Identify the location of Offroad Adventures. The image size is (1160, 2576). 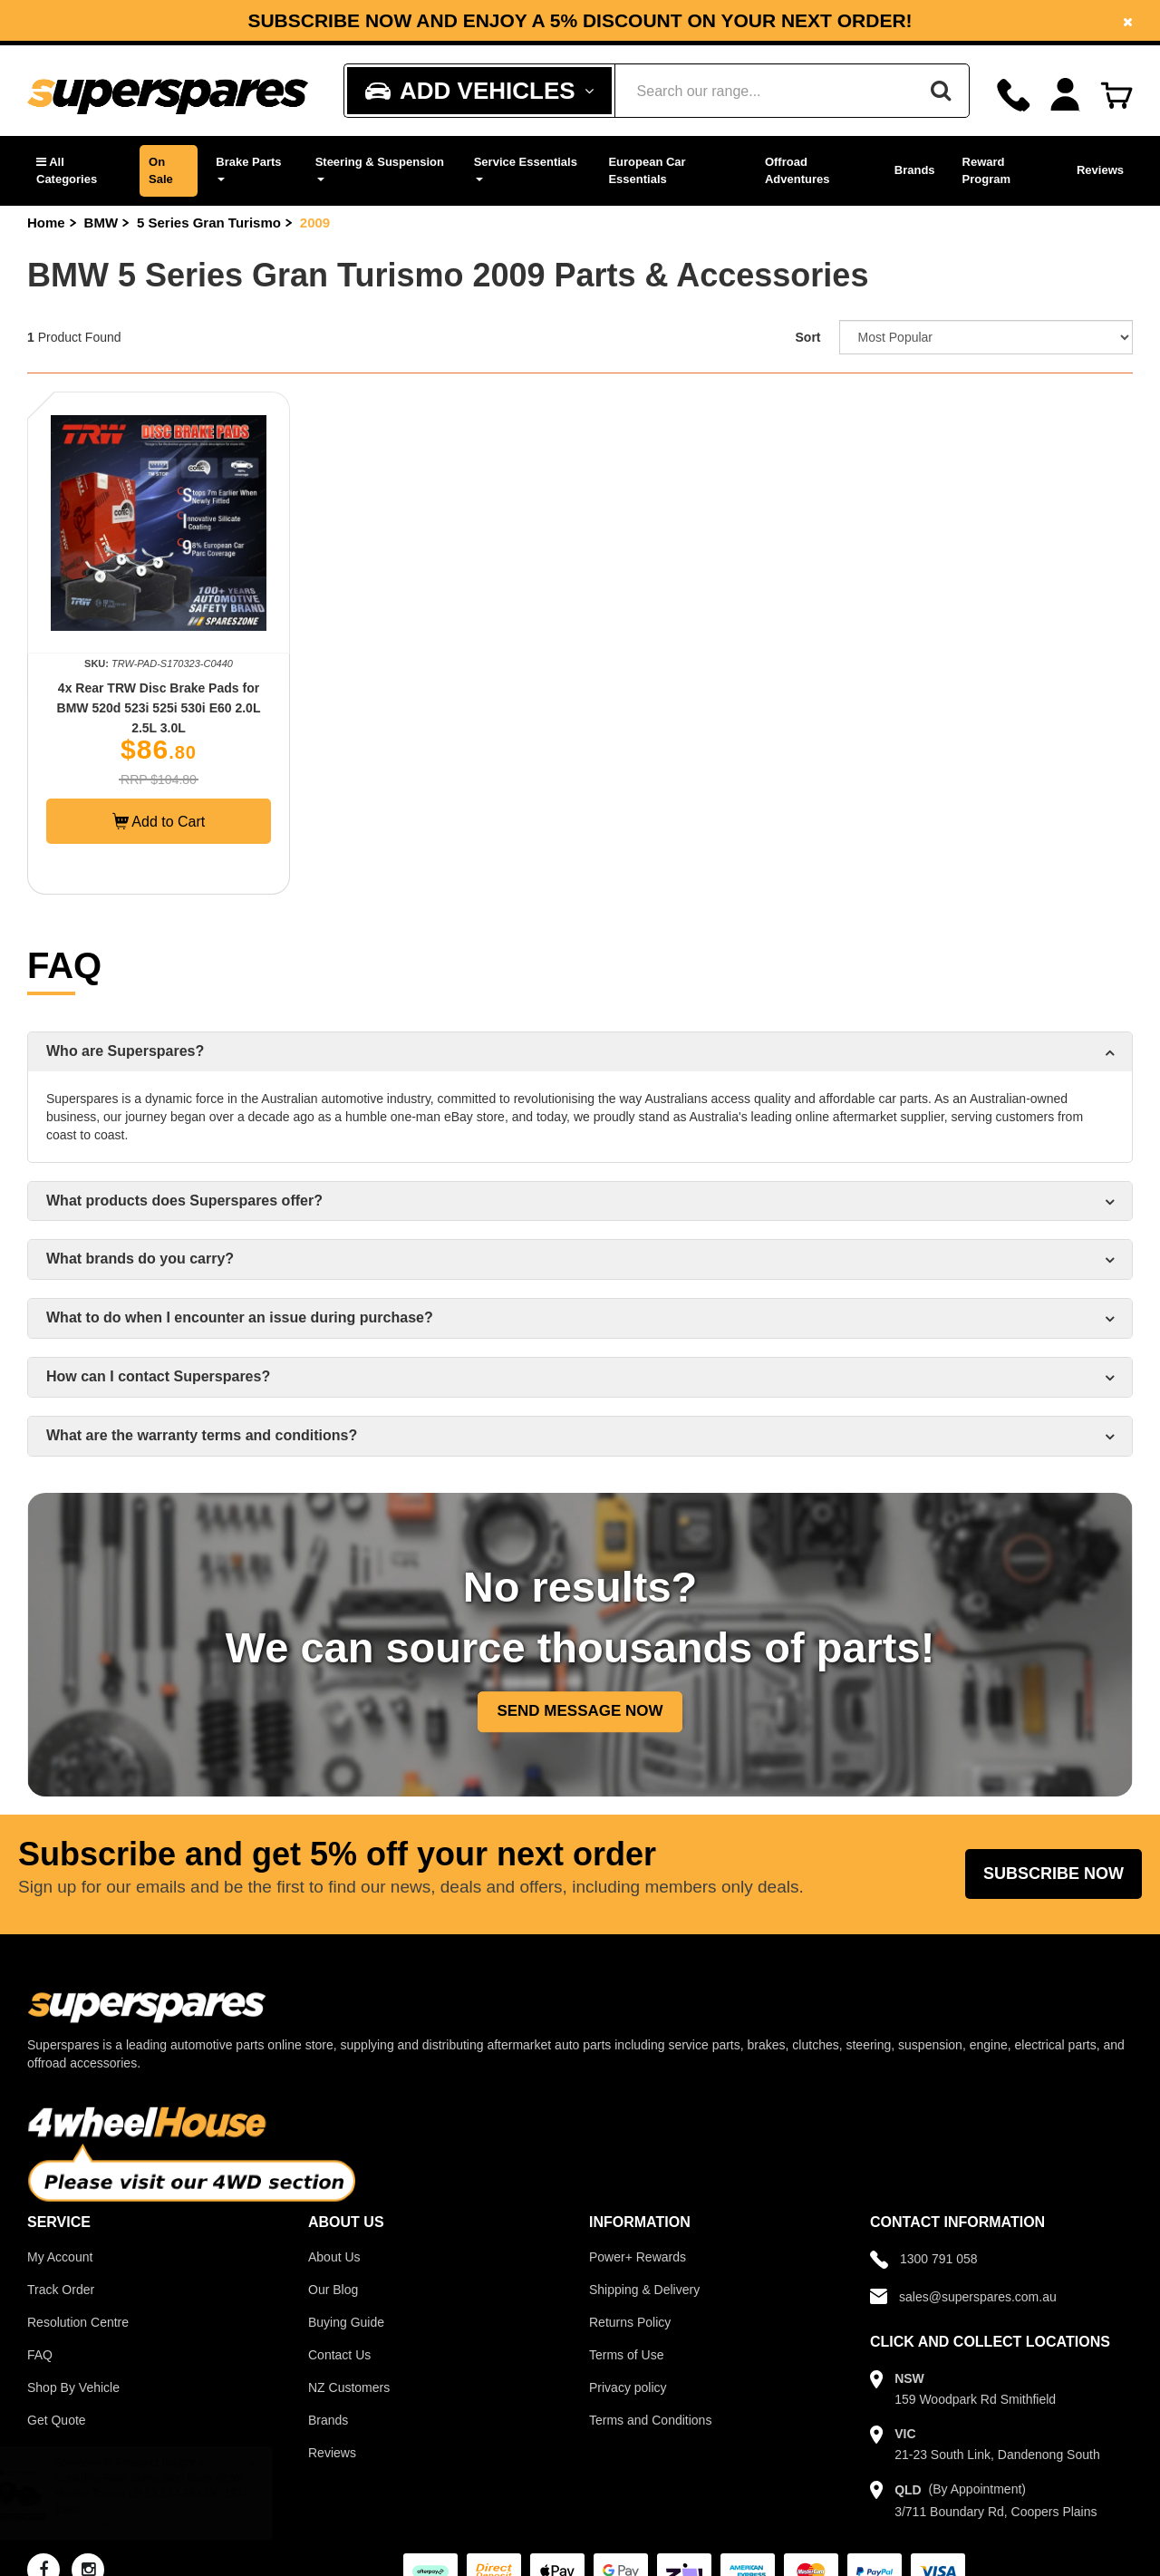
(797, 170).